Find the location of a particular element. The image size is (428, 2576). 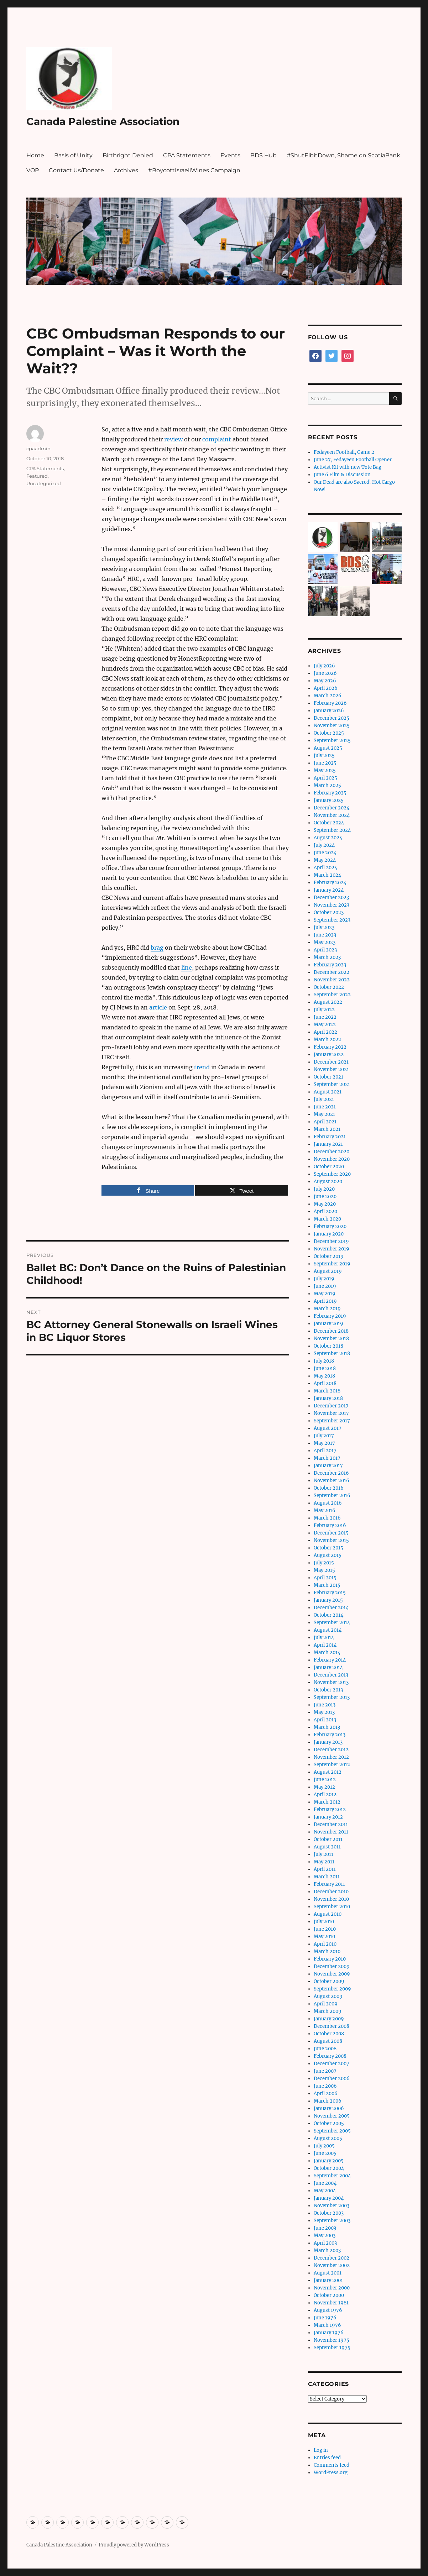

March 2006 is located at coordinates (327, 2101).